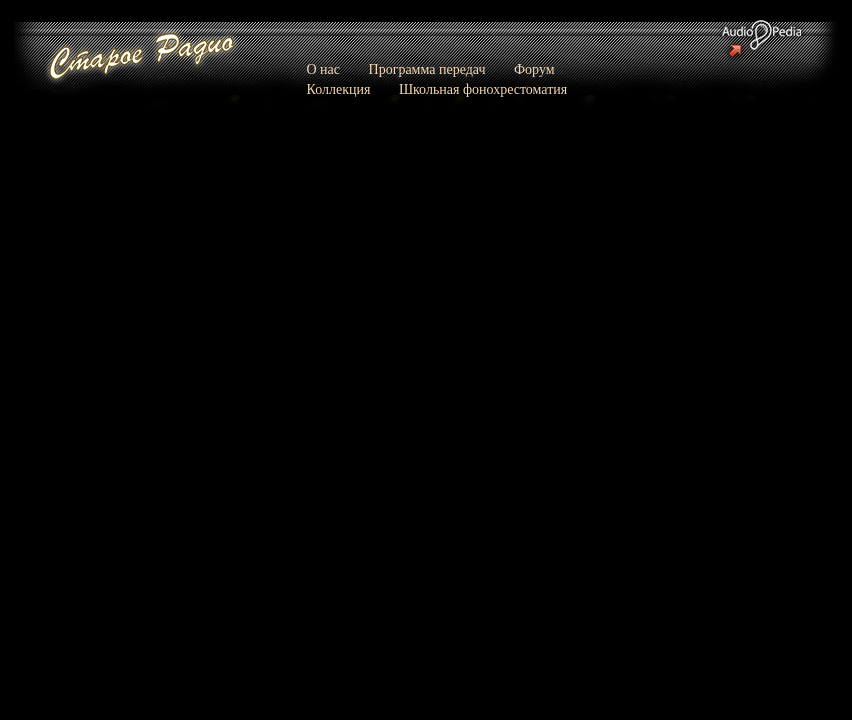 The width and height of the screenshot is (852, 720). What do you see at coordinates (483, 89) in the screenshot?
I see `Школьная фонохрестоматия` at bounding box center [483, 89].